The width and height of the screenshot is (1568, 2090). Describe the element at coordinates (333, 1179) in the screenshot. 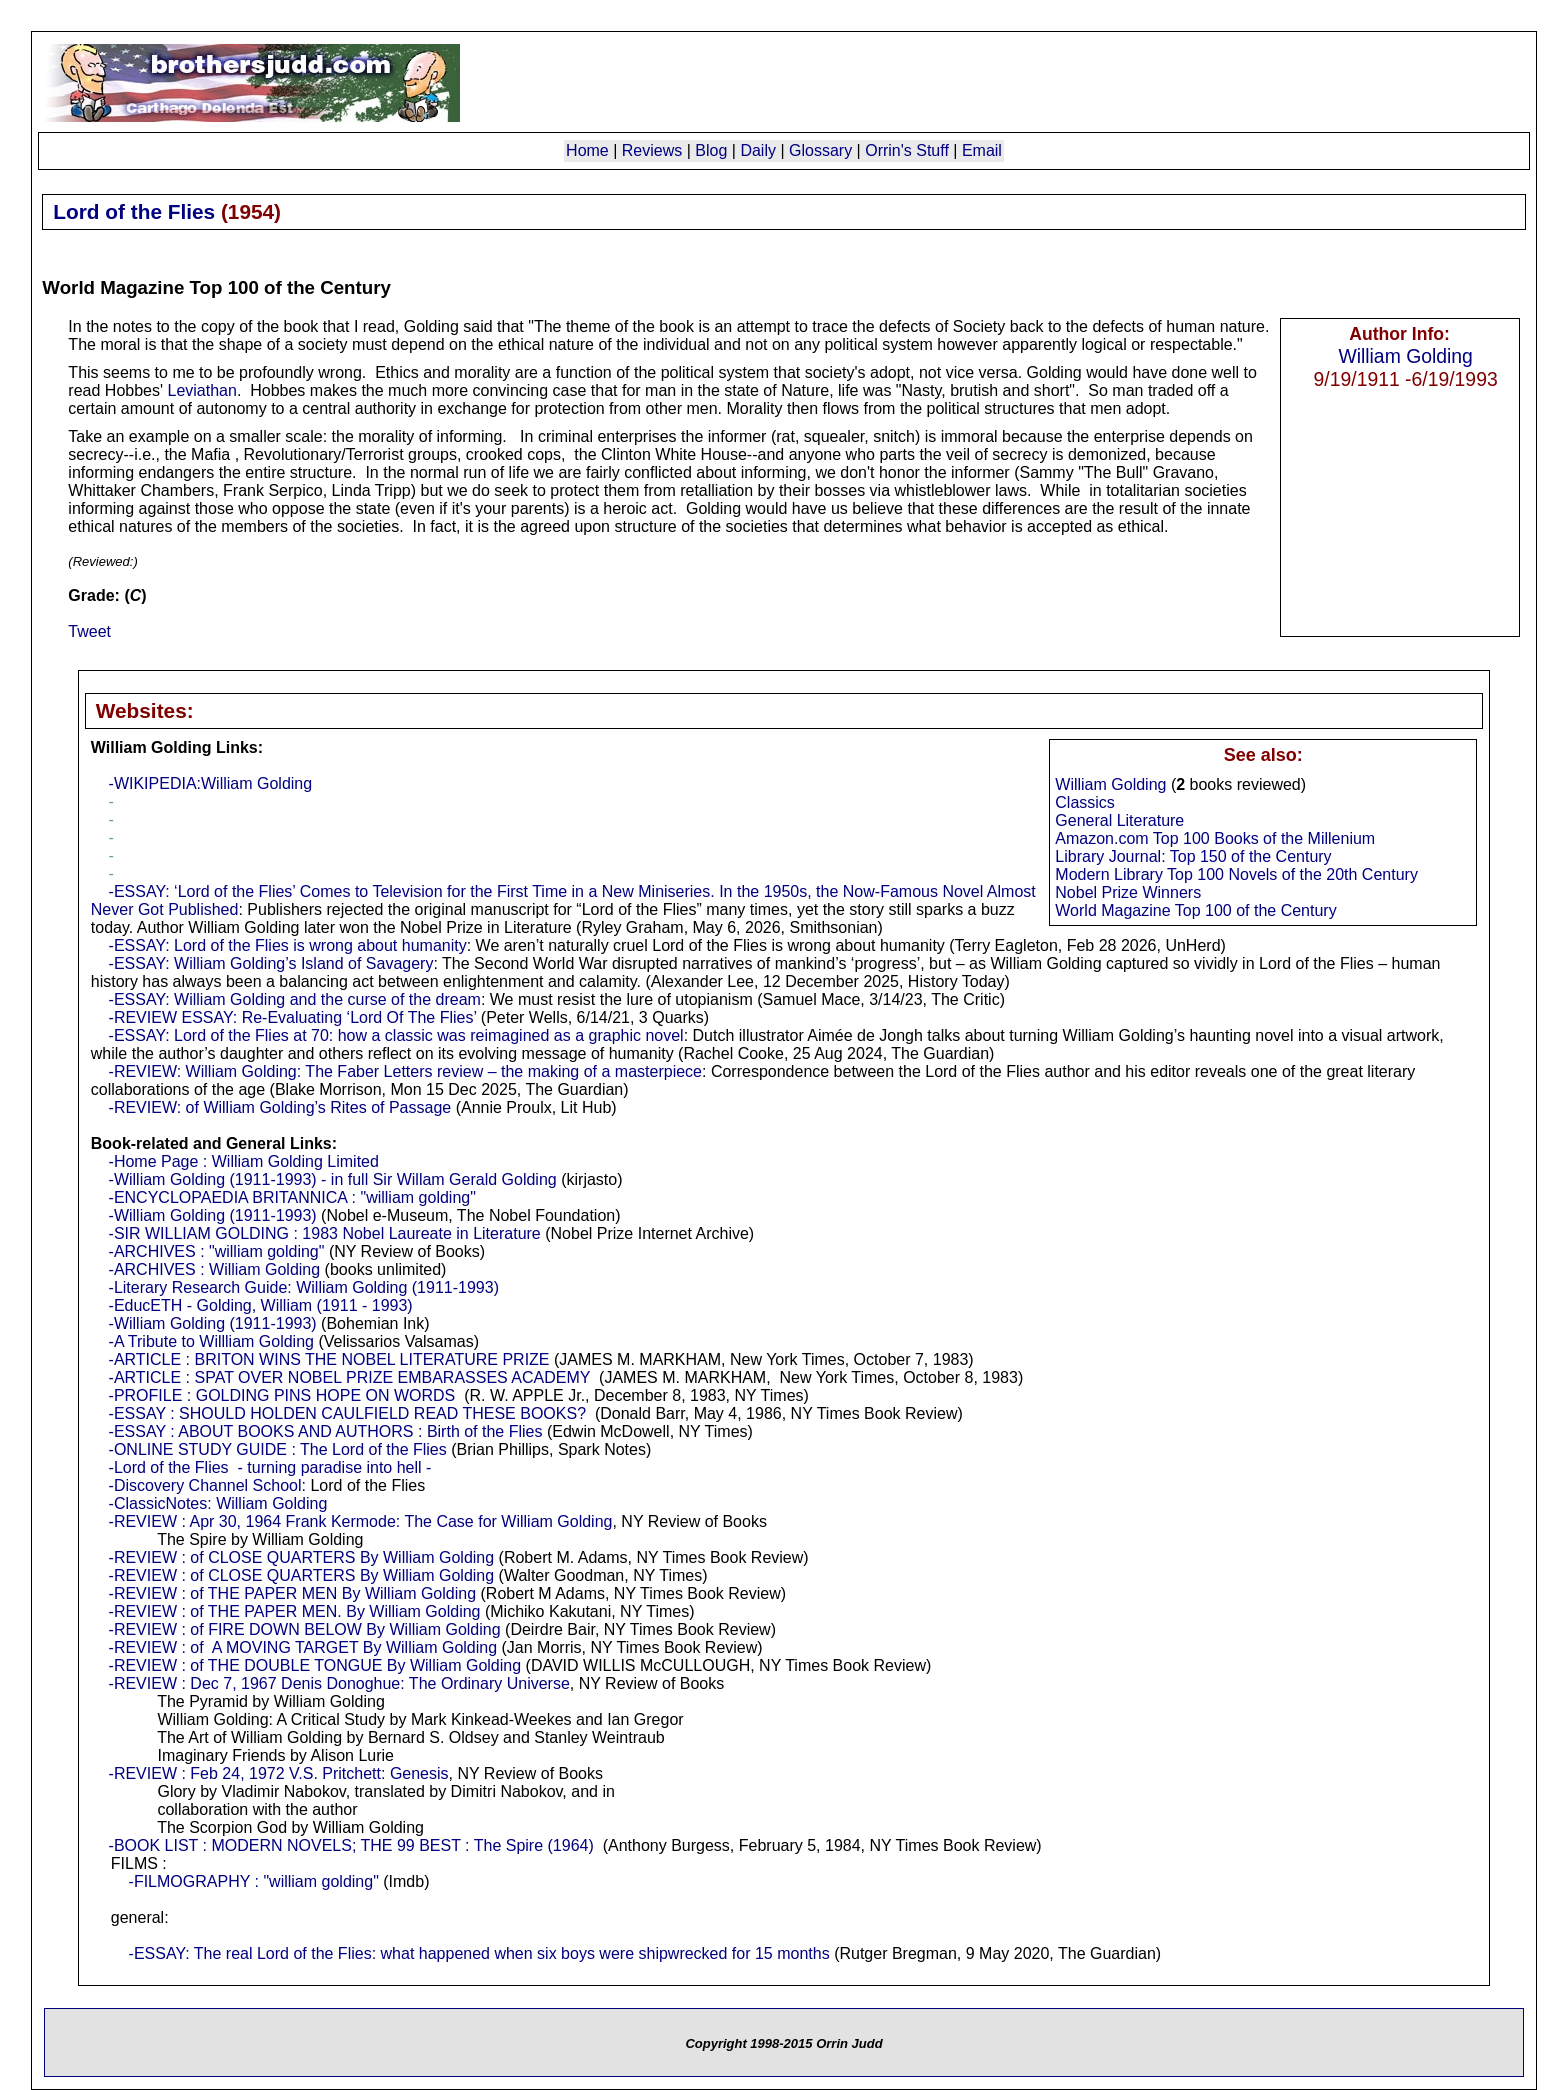

I see `-William Golding (1911-1993) - in full Sir Willam Gerald Golding` at that location.